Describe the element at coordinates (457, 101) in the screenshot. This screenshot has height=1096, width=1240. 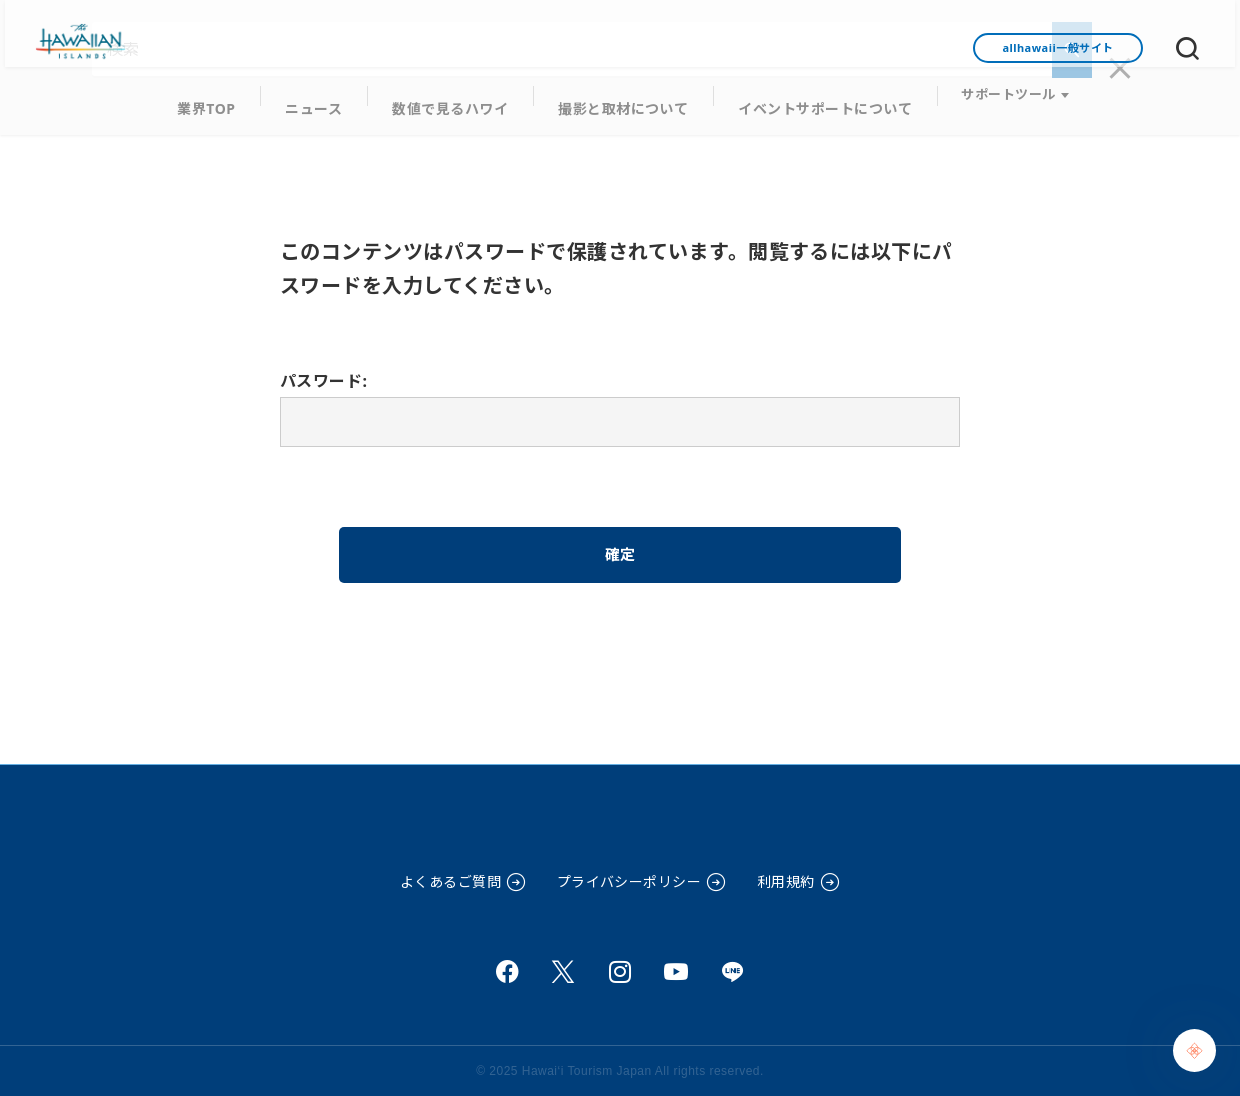
I see `数値で見るハワイ` at that location.